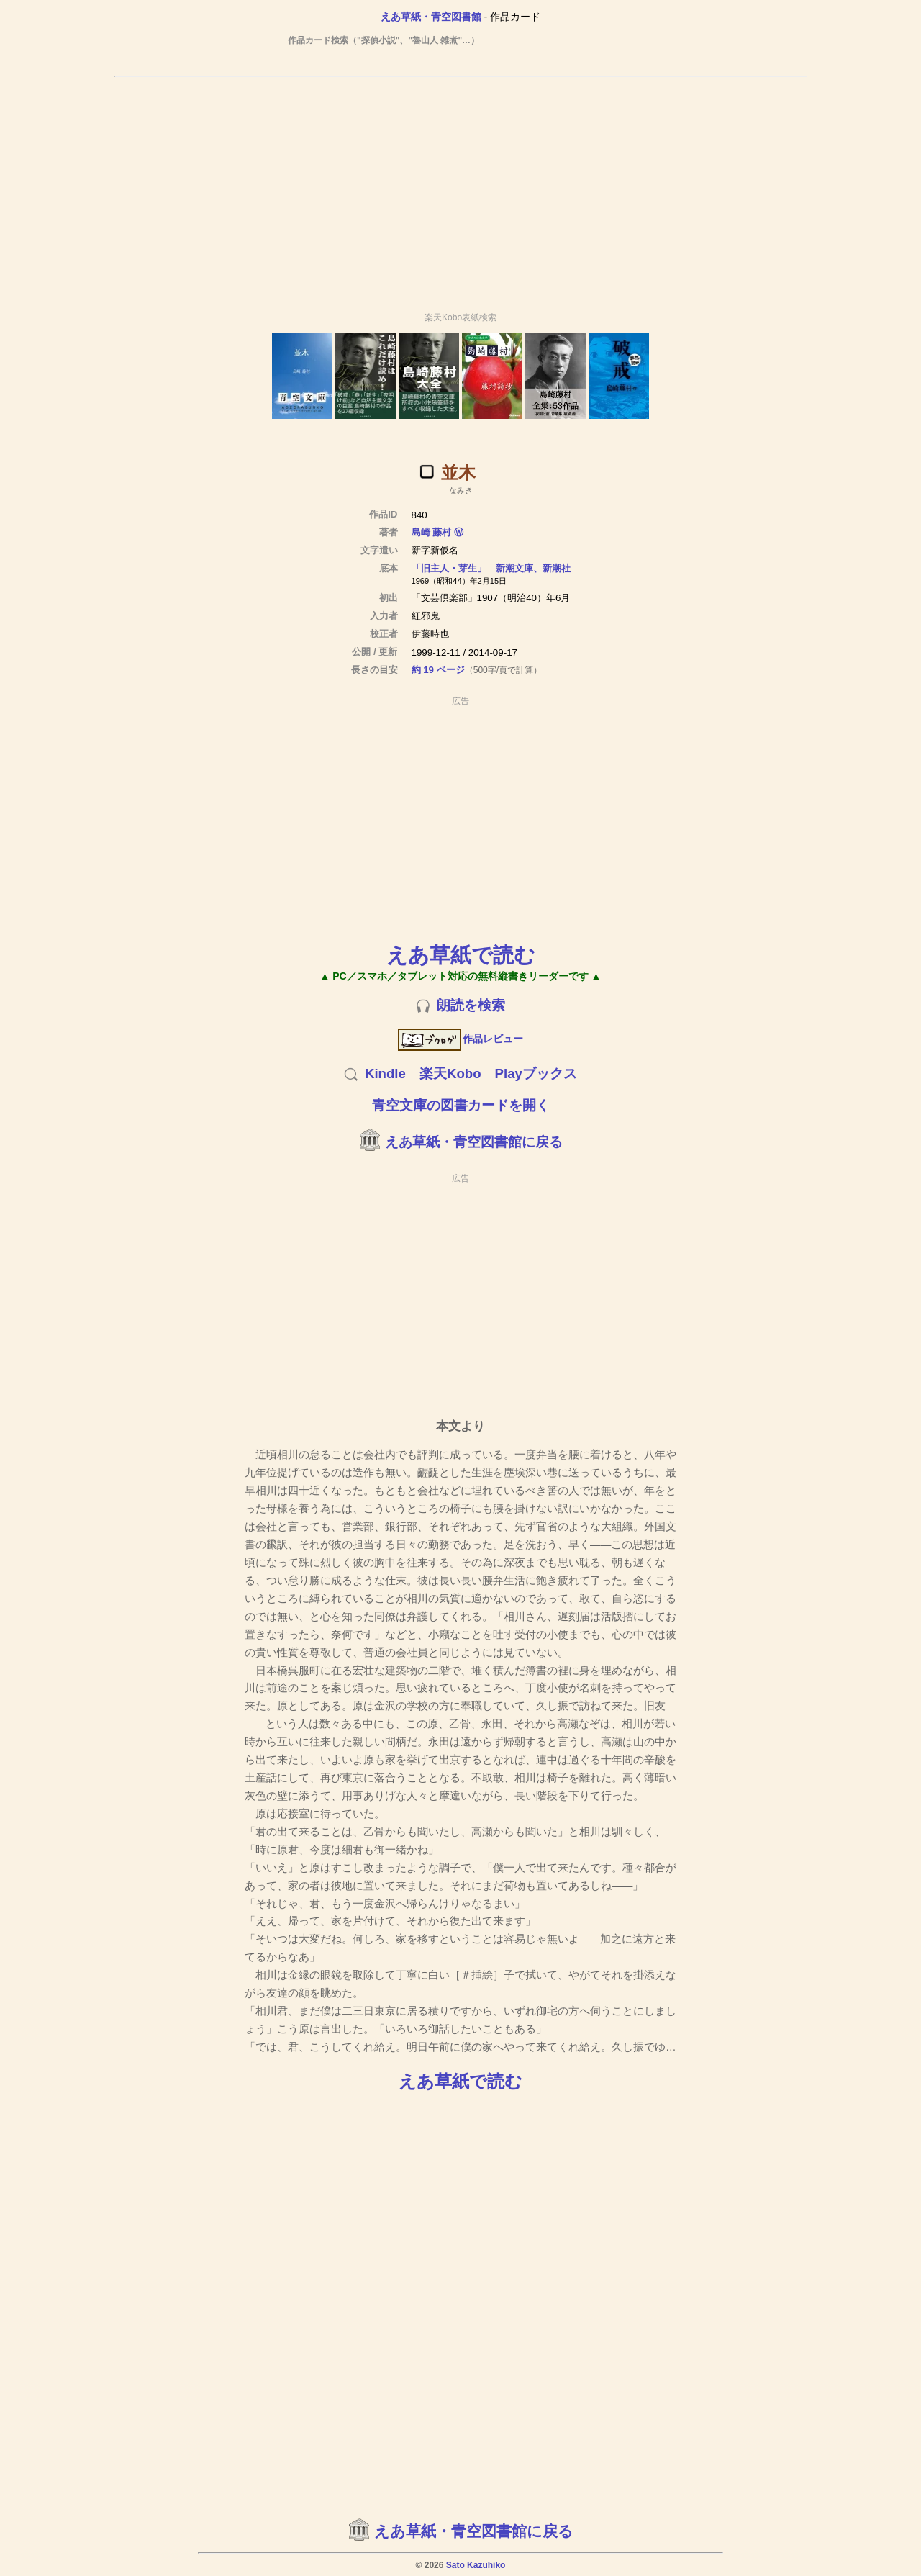  I want to click on 朗読を検索, so click(471, 1005).